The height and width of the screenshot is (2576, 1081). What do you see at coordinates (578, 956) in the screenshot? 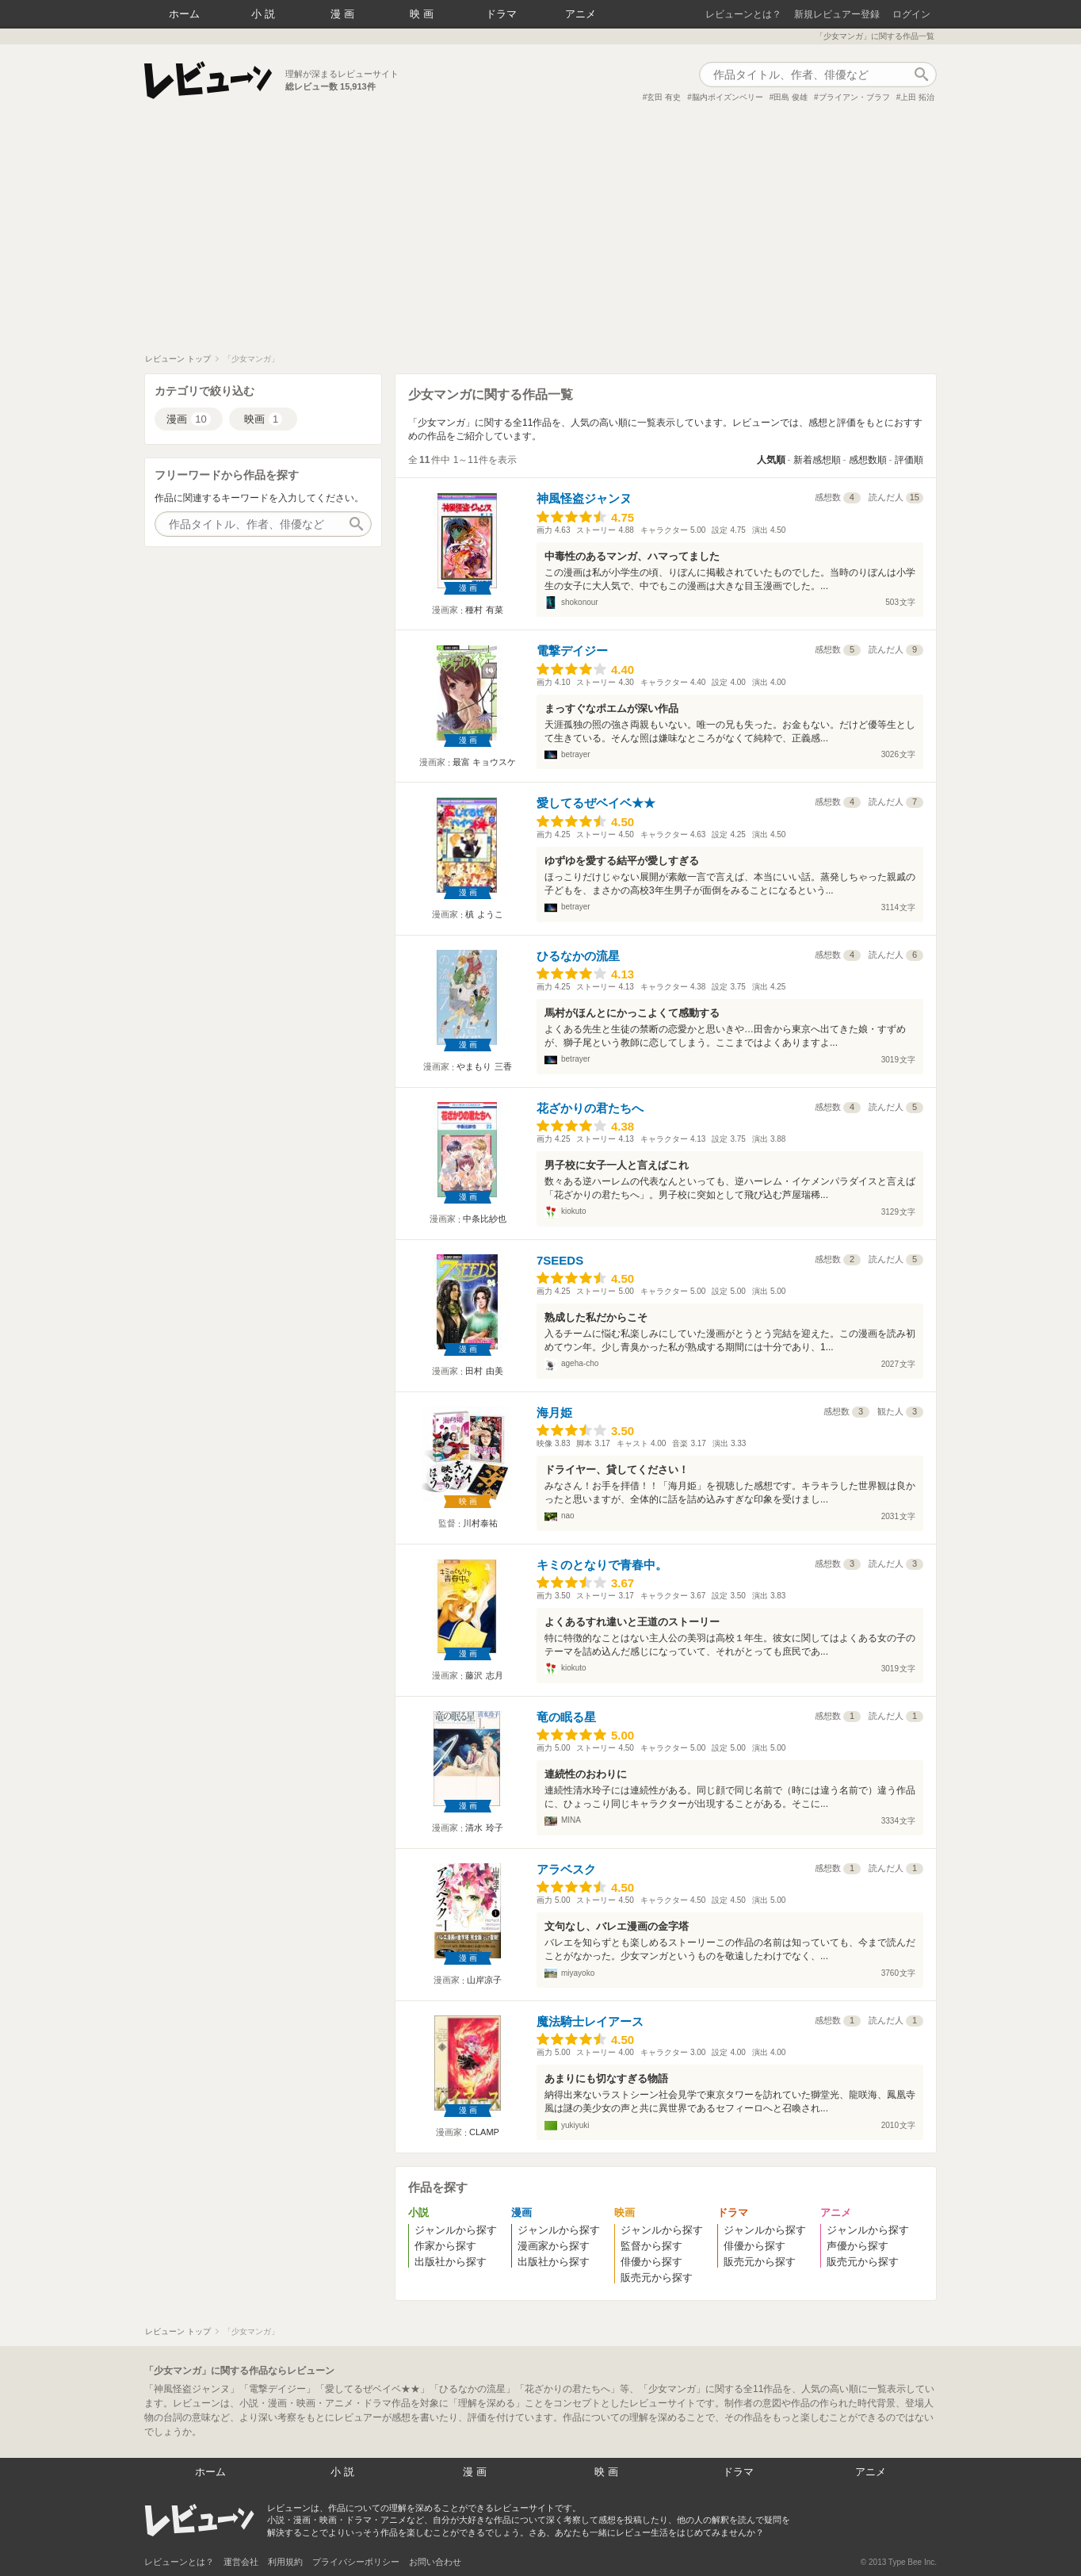
I see `ひるなかの流星` at bounding box center [578, 956].